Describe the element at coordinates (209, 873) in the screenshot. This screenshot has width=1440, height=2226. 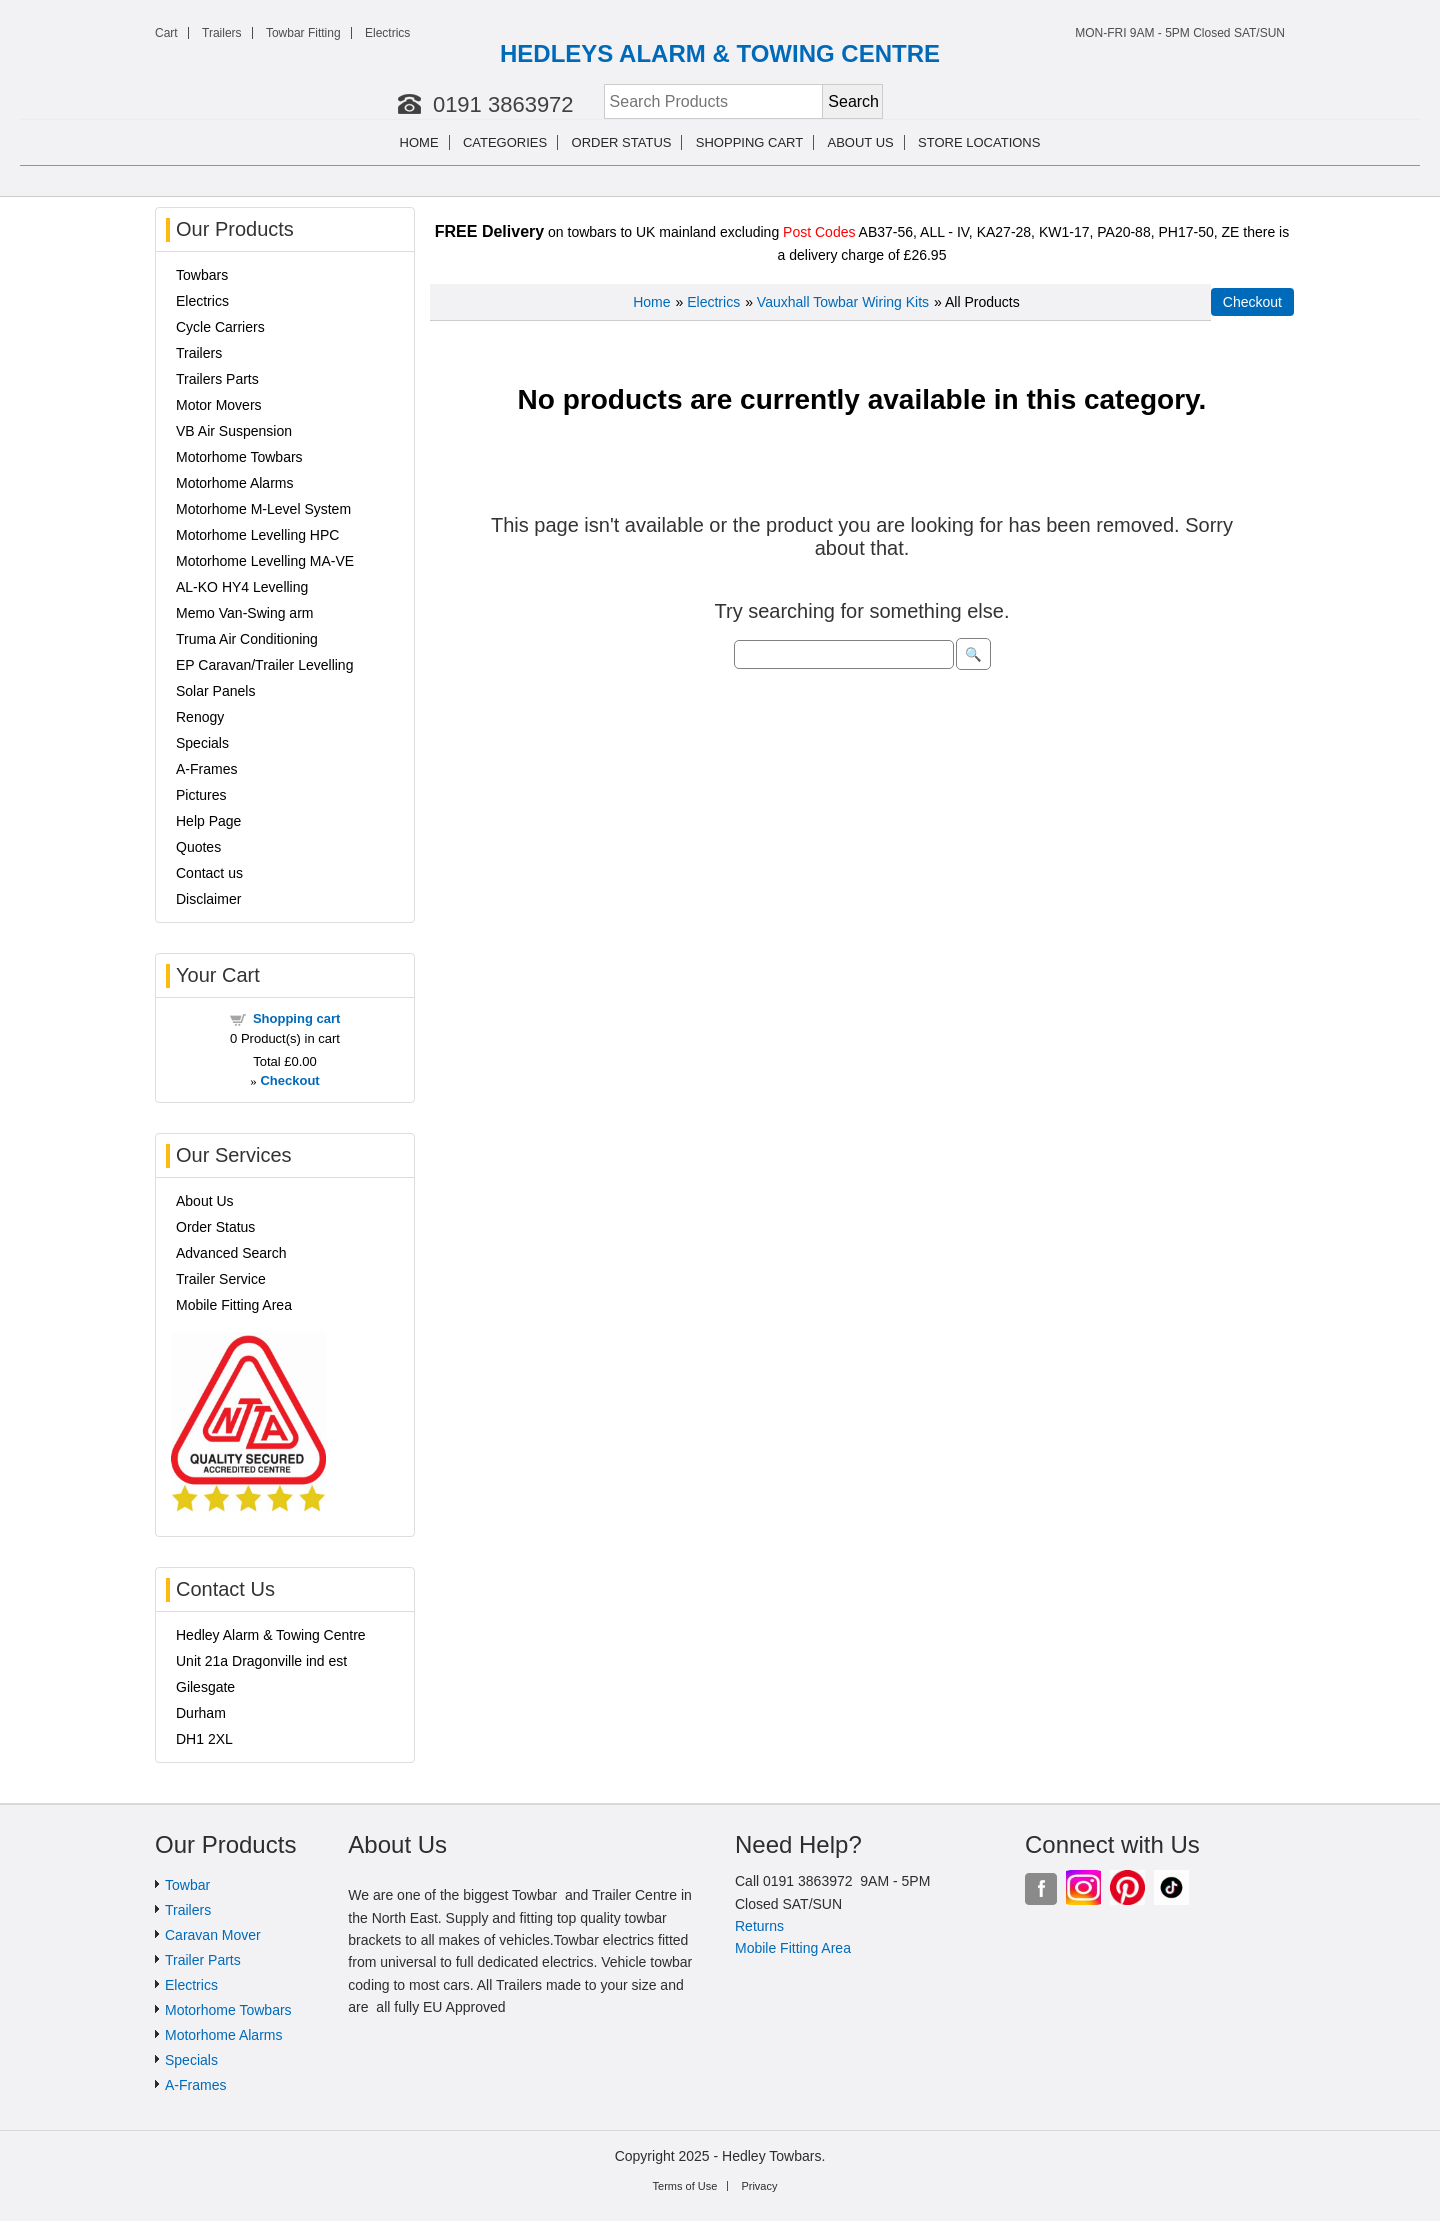
I see `Contact us` at that location.